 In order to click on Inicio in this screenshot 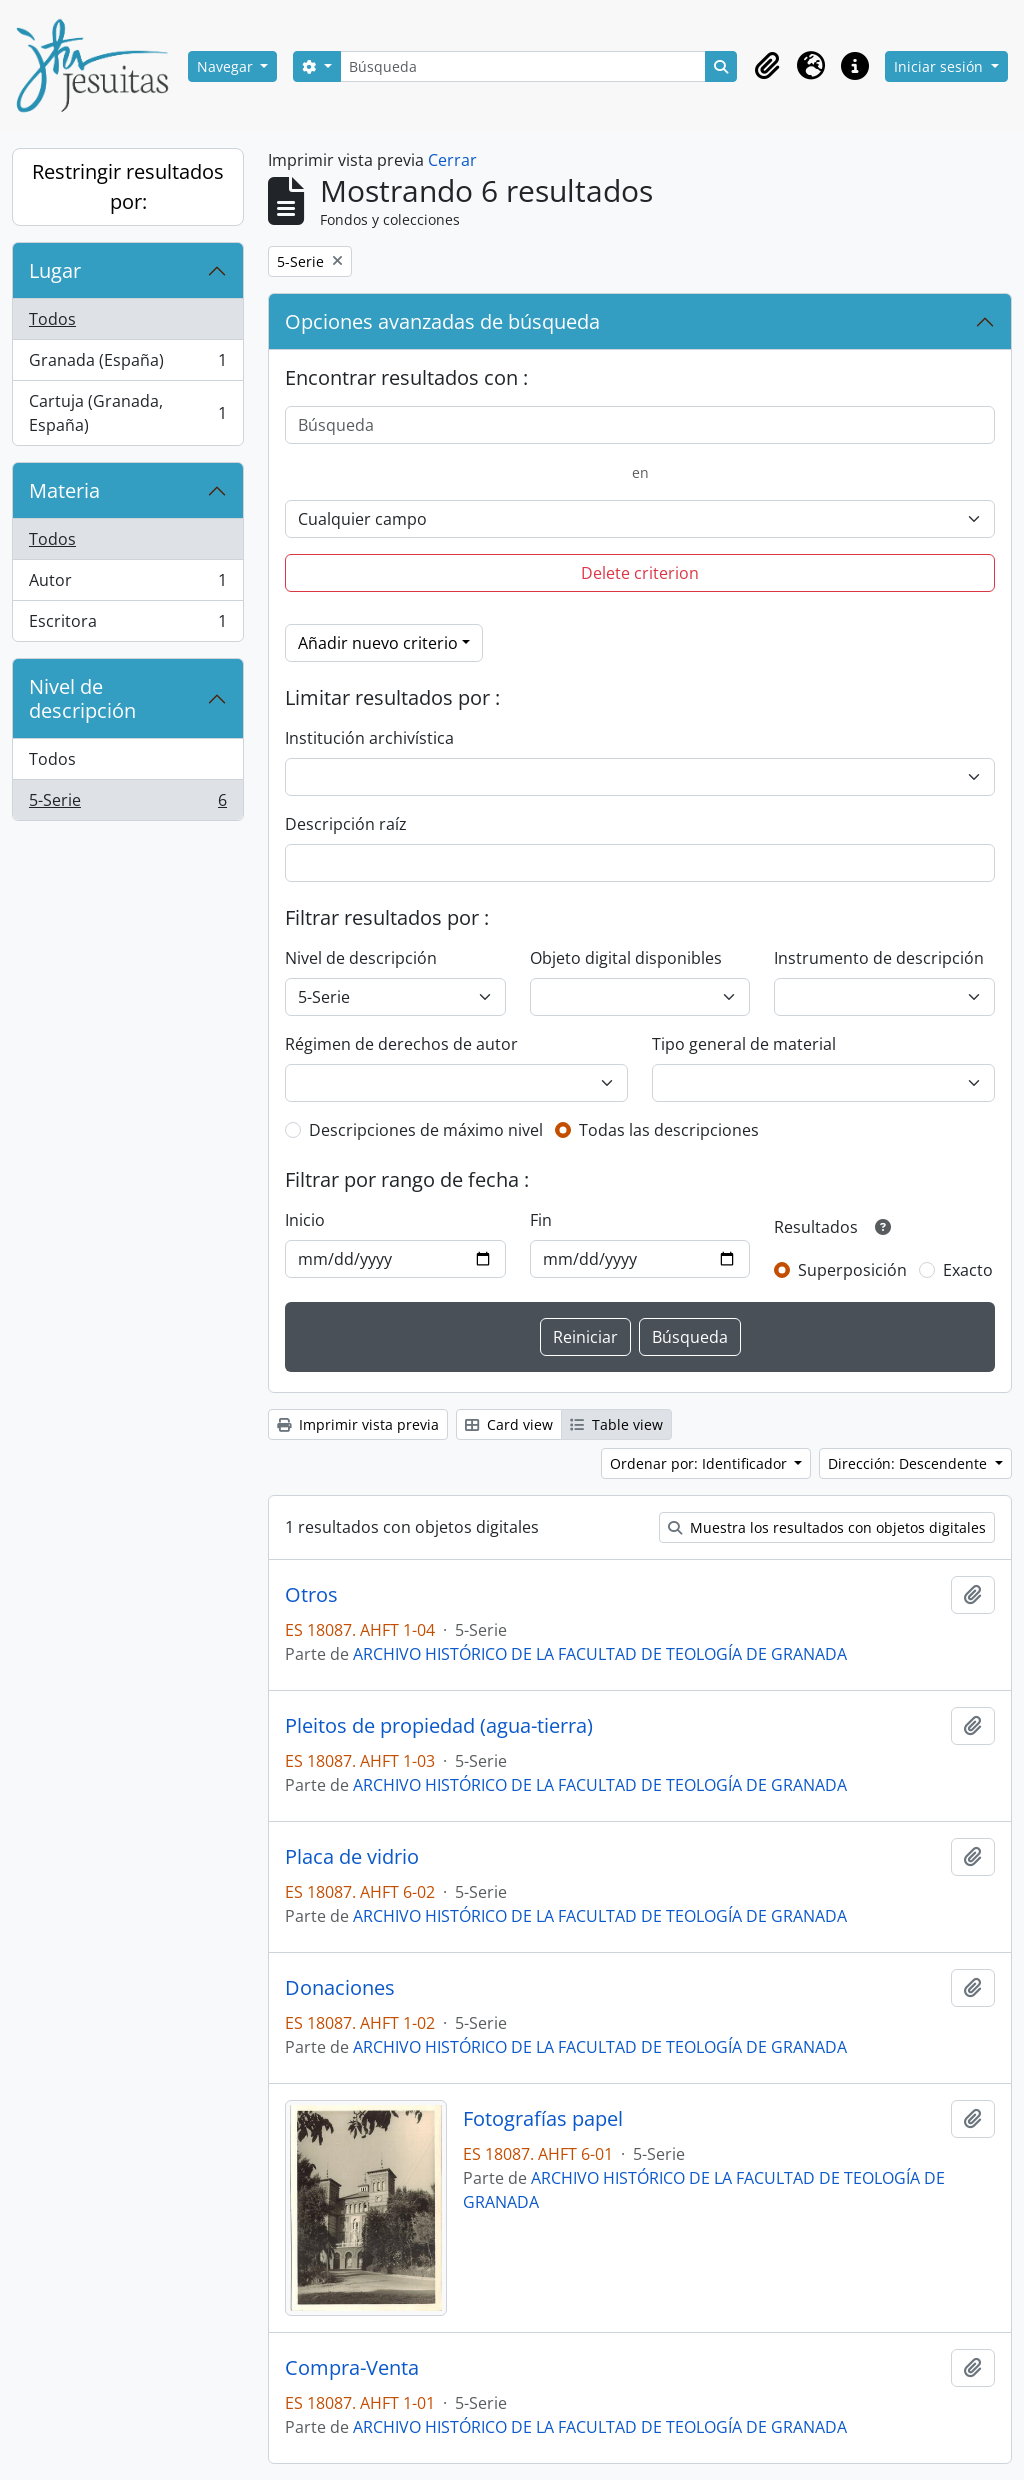, I will do `click(305, 1220)`.